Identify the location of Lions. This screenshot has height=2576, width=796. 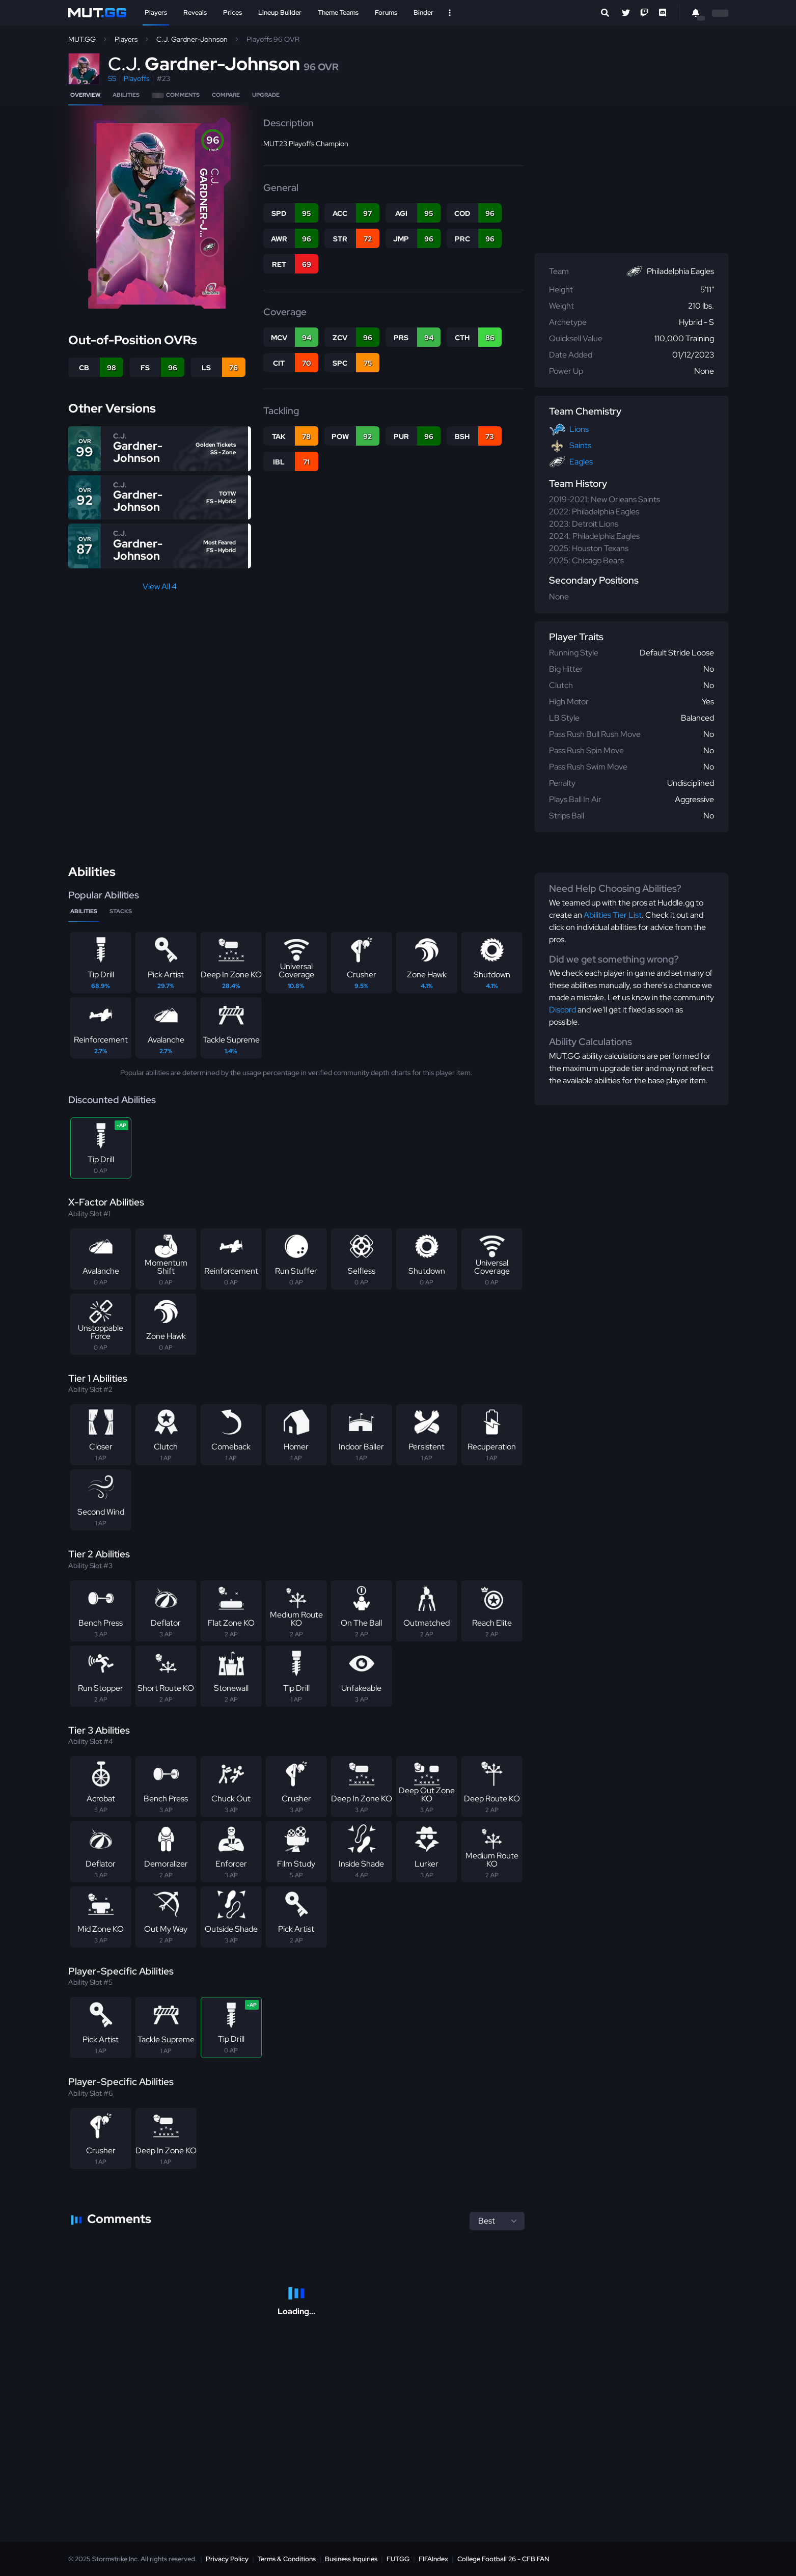
(579, 429).